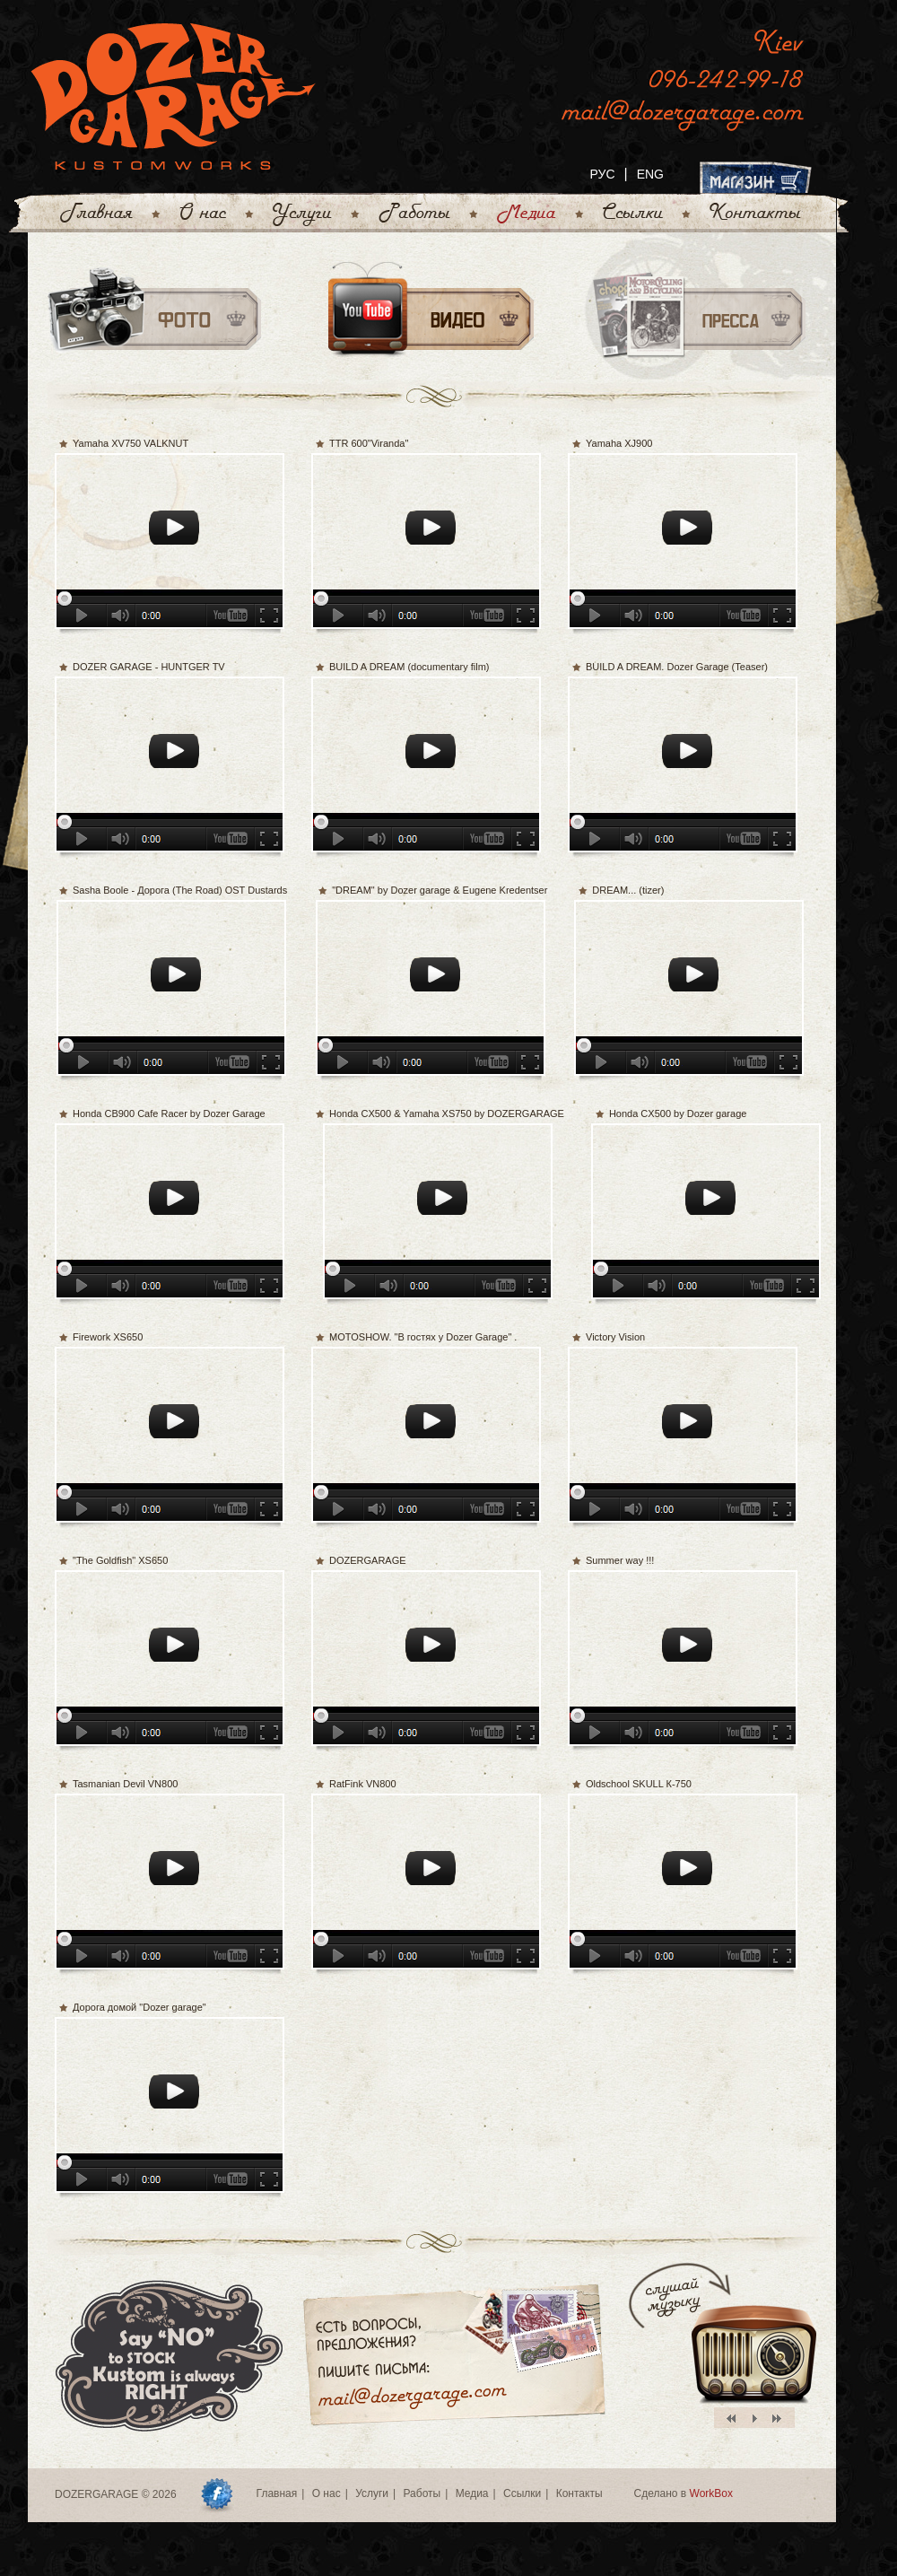 The image size is (897, 2576). I want to click on Honda CB900 Cafe Racer by Dozer Garage, so click(169, 1113).